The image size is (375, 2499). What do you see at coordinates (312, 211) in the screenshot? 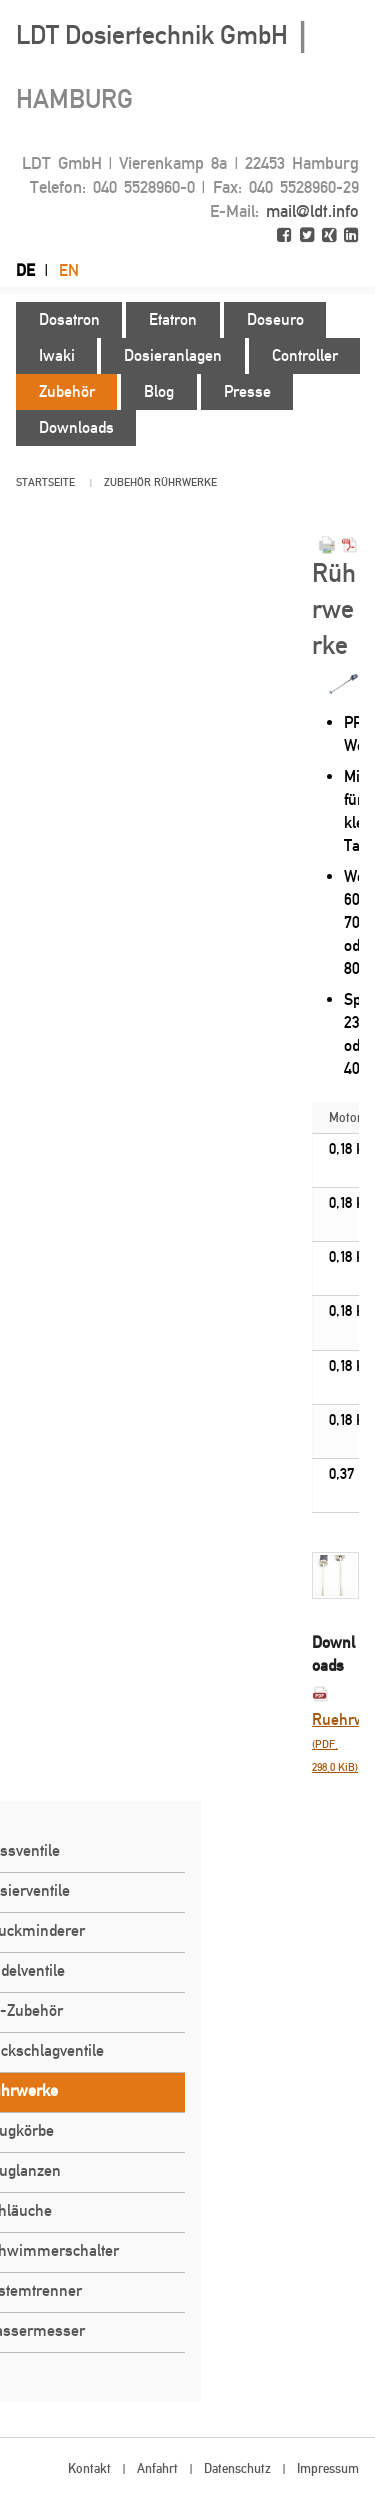
I see `mail@ldt.info` at bounding box center [312, 211].